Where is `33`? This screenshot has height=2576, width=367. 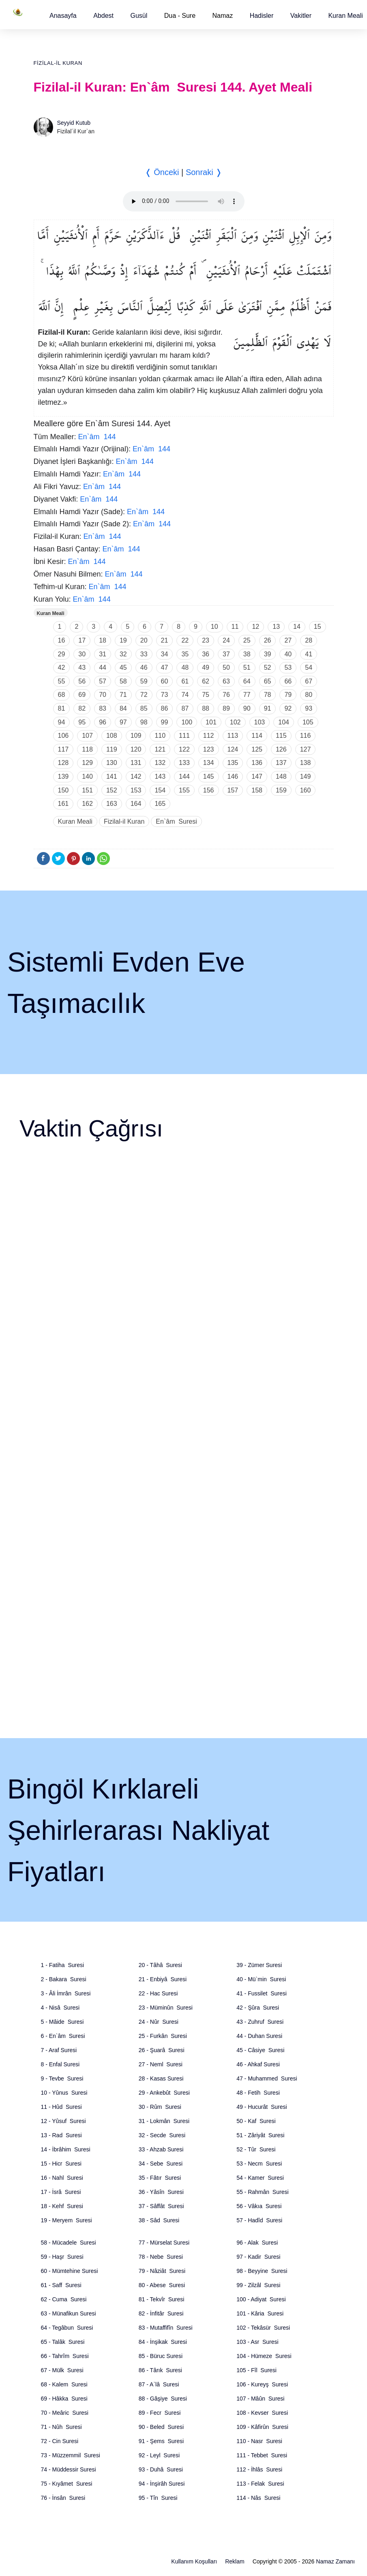 33 is located at coordinates (144, 654).